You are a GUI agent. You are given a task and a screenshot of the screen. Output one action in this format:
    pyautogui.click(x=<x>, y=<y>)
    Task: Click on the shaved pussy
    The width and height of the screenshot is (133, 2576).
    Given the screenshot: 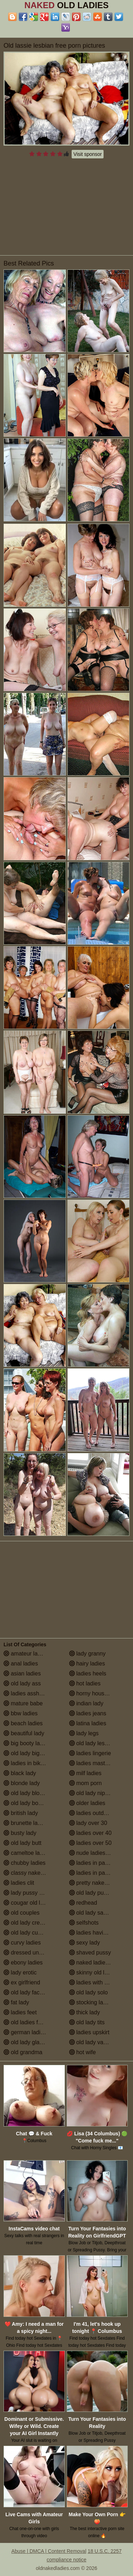 What is the action you would take?
    pyautogui.click(x=90, y=1953)
    